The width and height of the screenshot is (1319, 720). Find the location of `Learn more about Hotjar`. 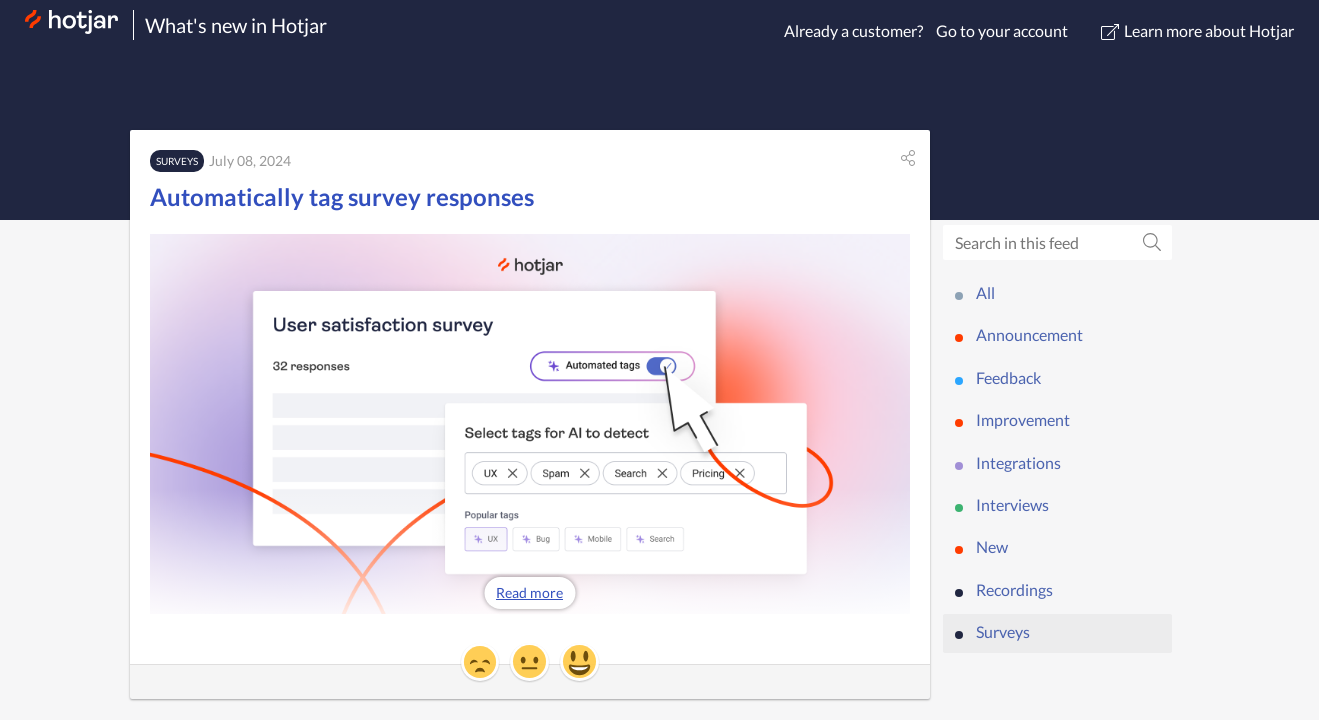

Learn more about Hotjar is located at coordinates (1197, 30).